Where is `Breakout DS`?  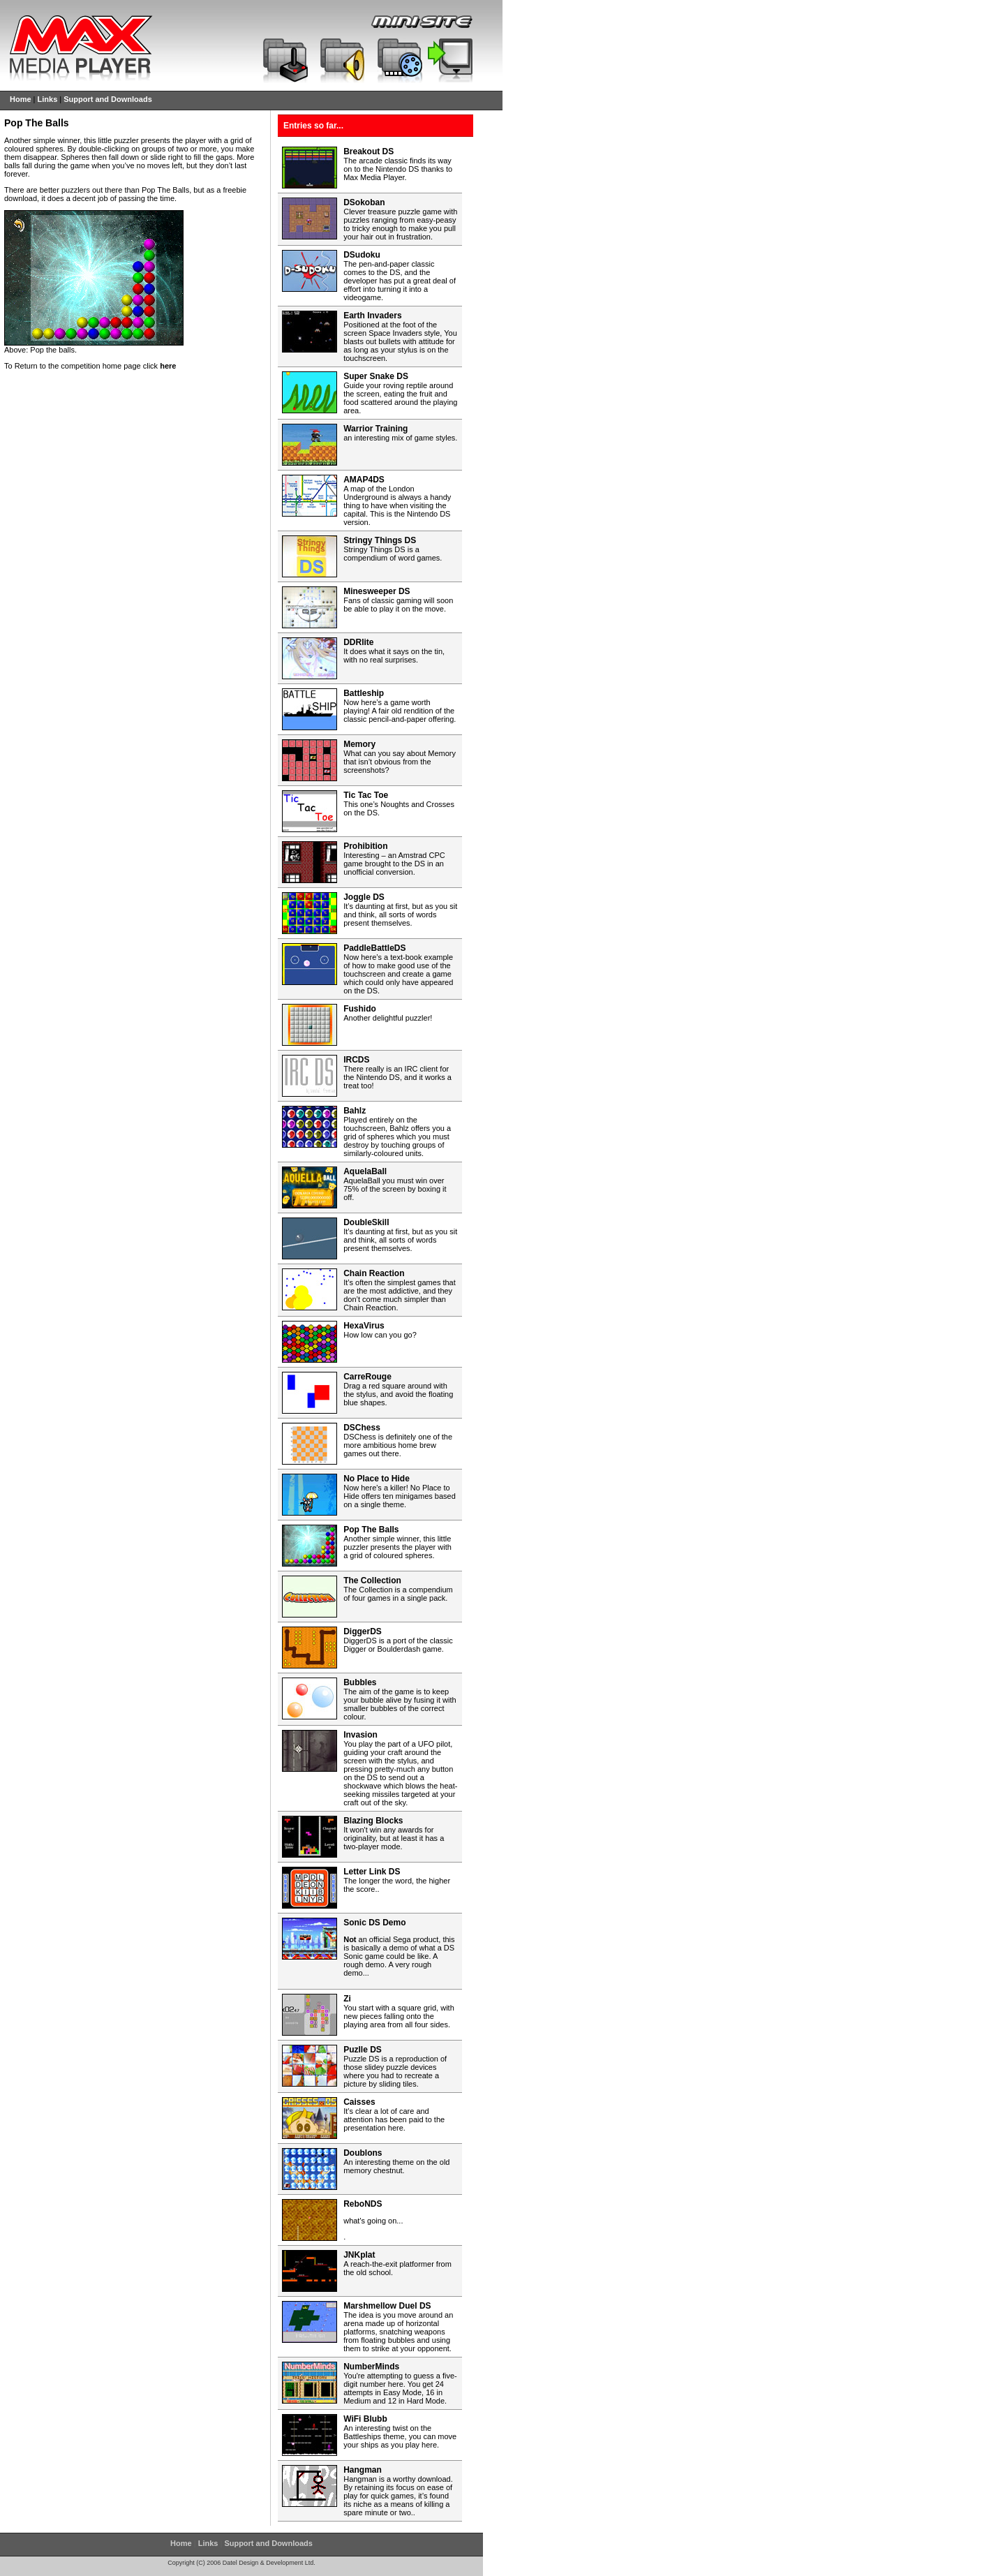 Breakout DS is located at coordinates (368, 151).